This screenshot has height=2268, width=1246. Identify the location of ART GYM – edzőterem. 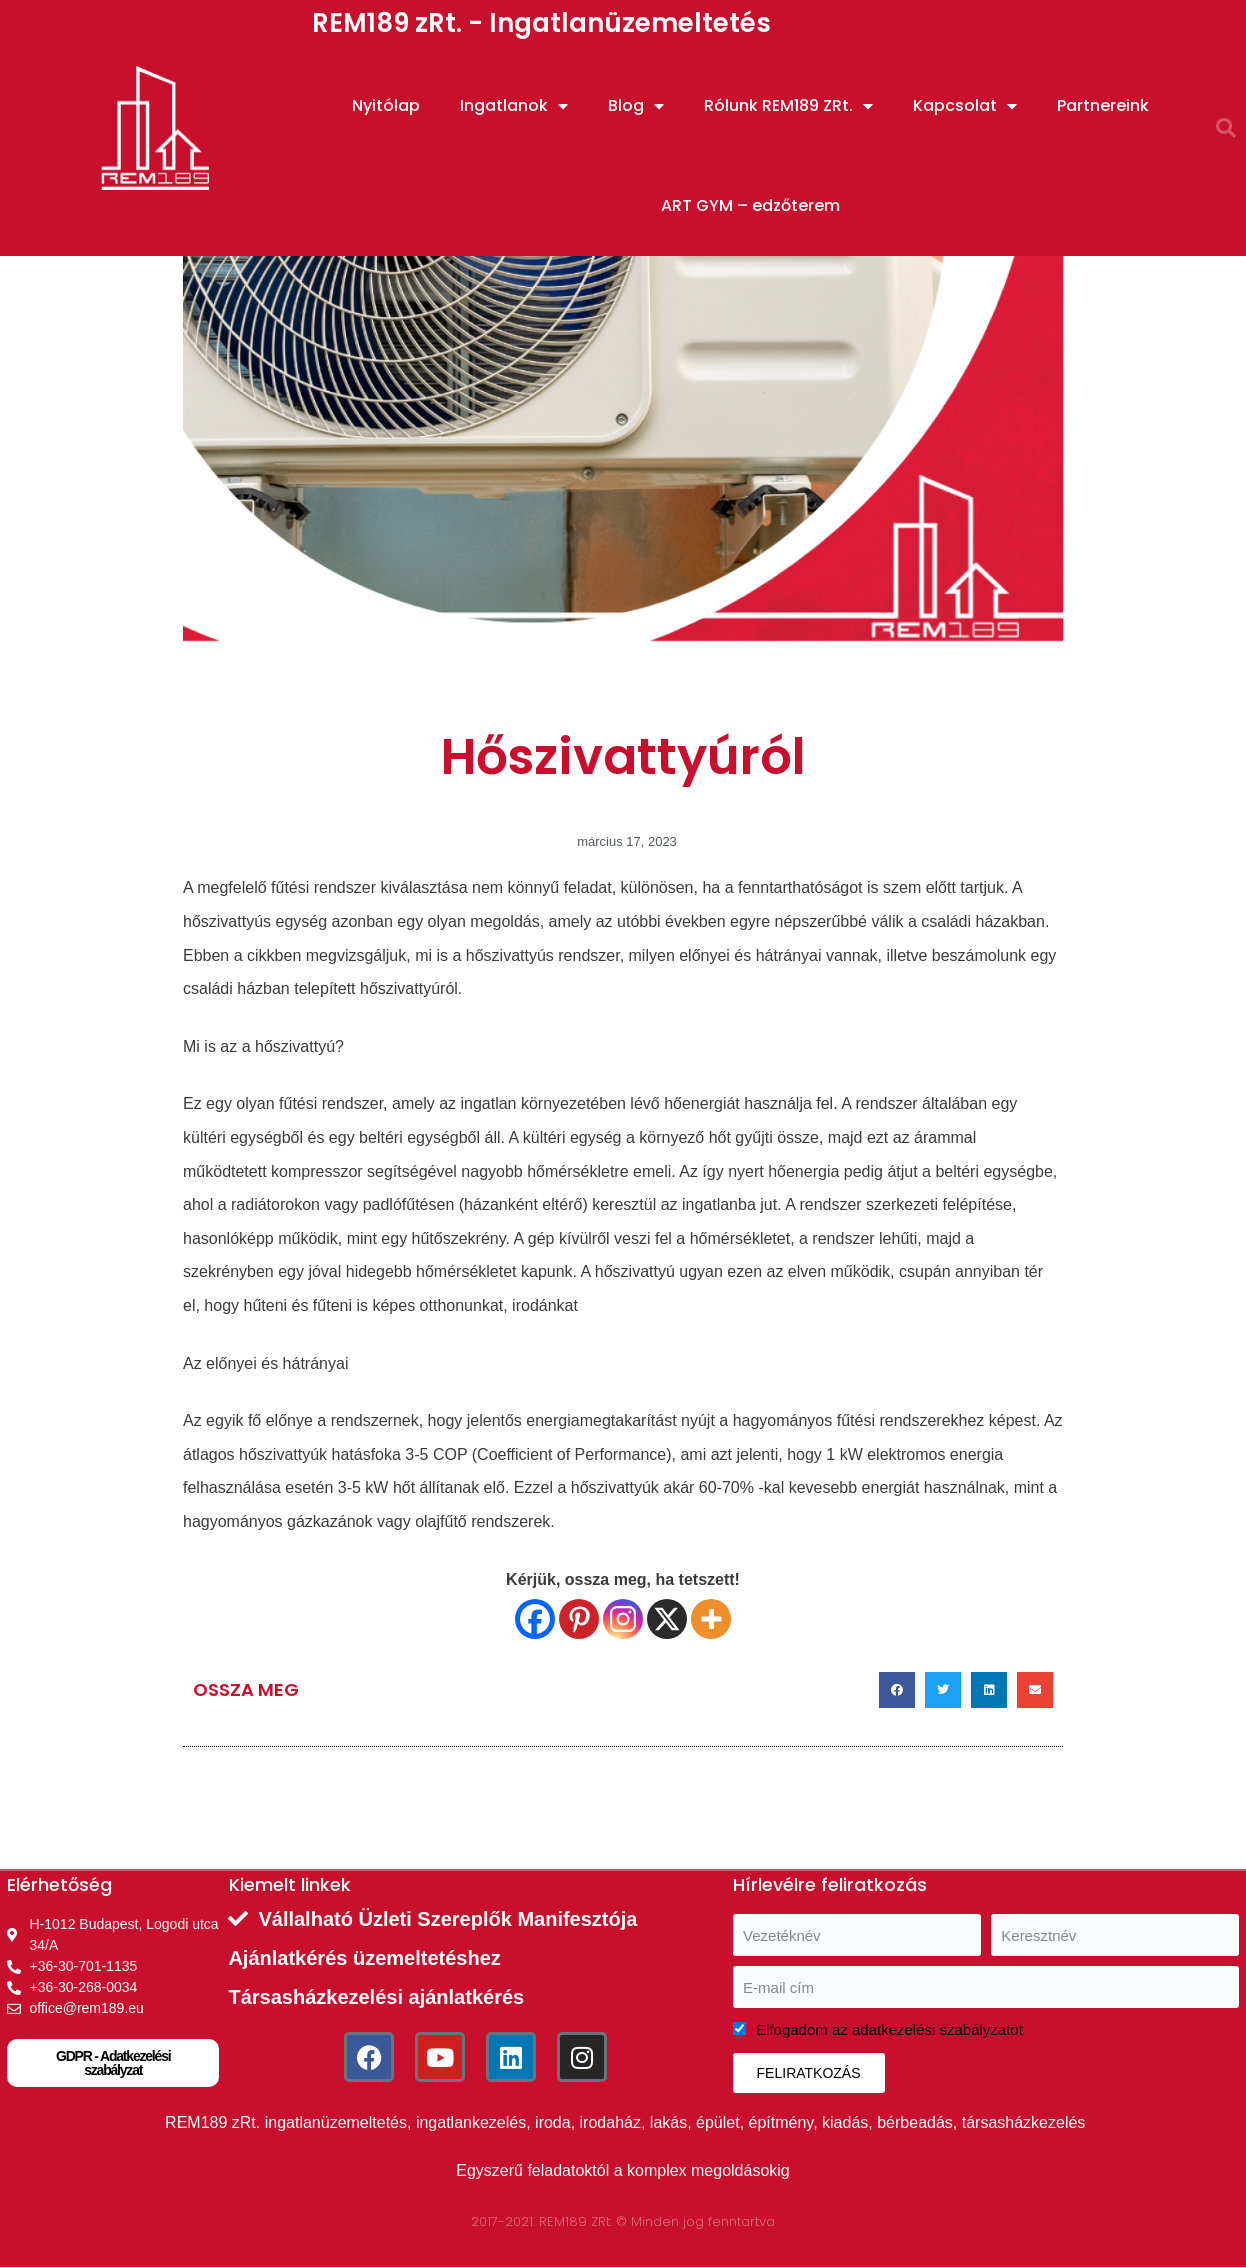
(750, 205).